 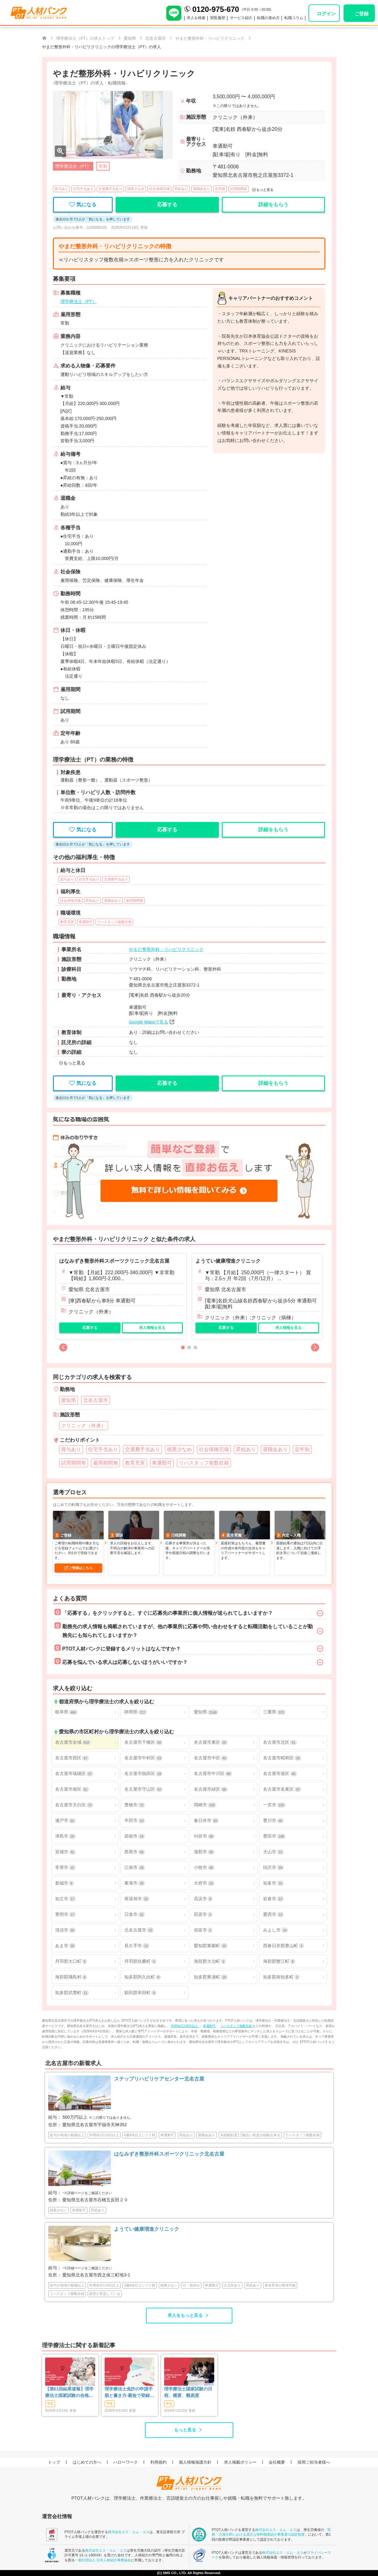 What do you see at coordinates (181, 189) in the screenshot?
I see `昇給あり` at bounding box center [181, 189].